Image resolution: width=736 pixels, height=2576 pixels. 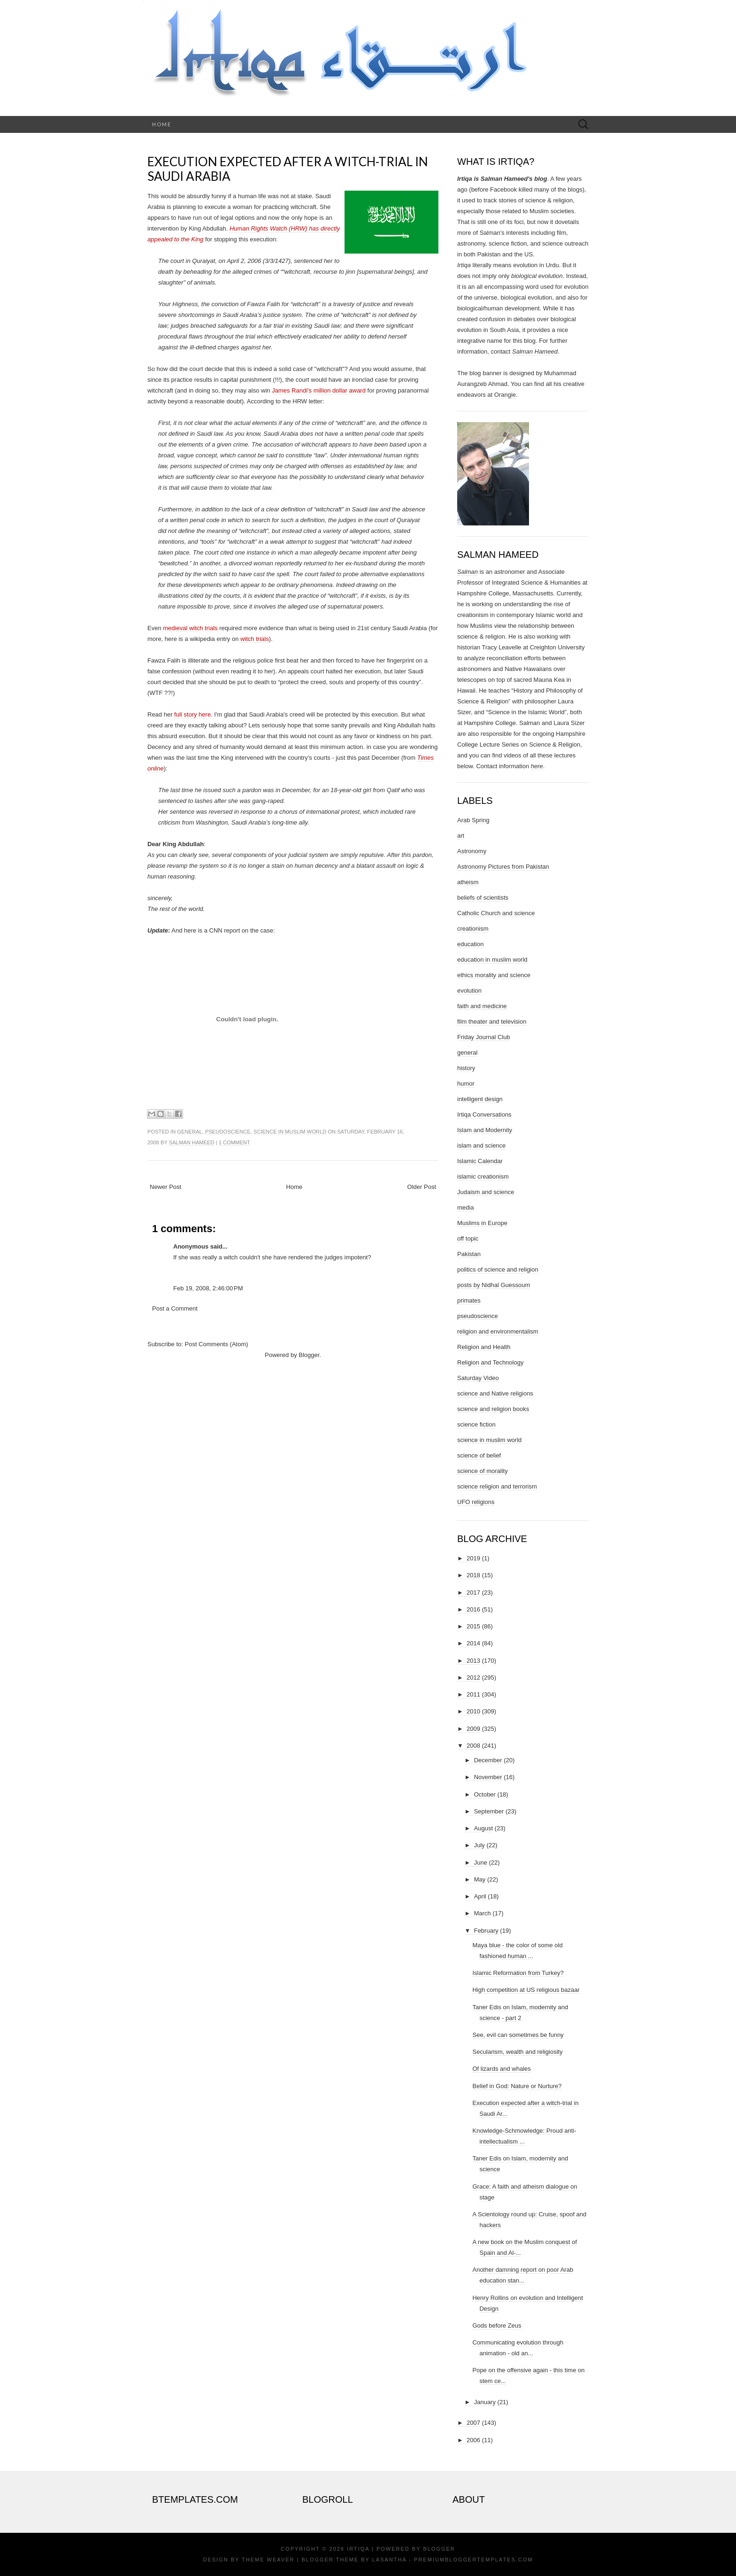 What do you see at coordinates (483, 1037) in the screenshot?
I see `Friday Journal Club` at bounding box center [483, 1037].